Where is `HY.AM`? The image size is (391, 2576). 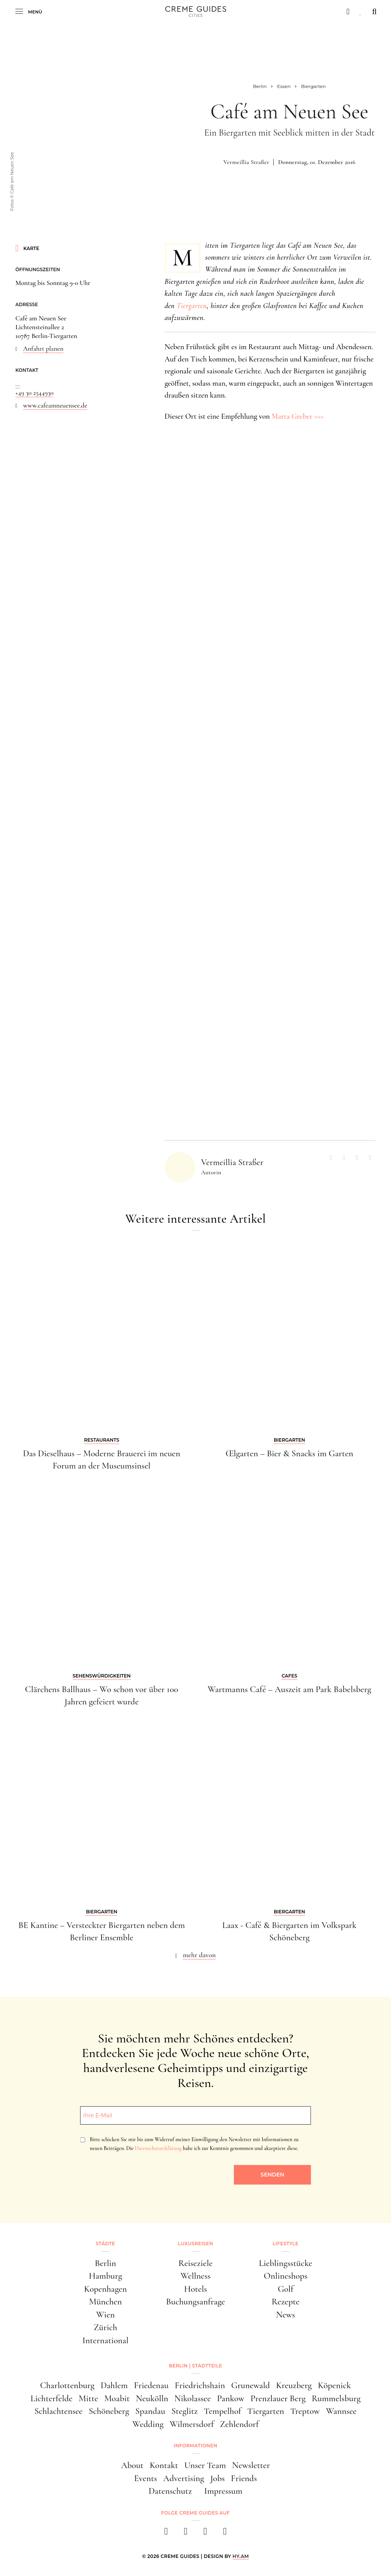
HY.AM is located at coordinates (241, 2556).